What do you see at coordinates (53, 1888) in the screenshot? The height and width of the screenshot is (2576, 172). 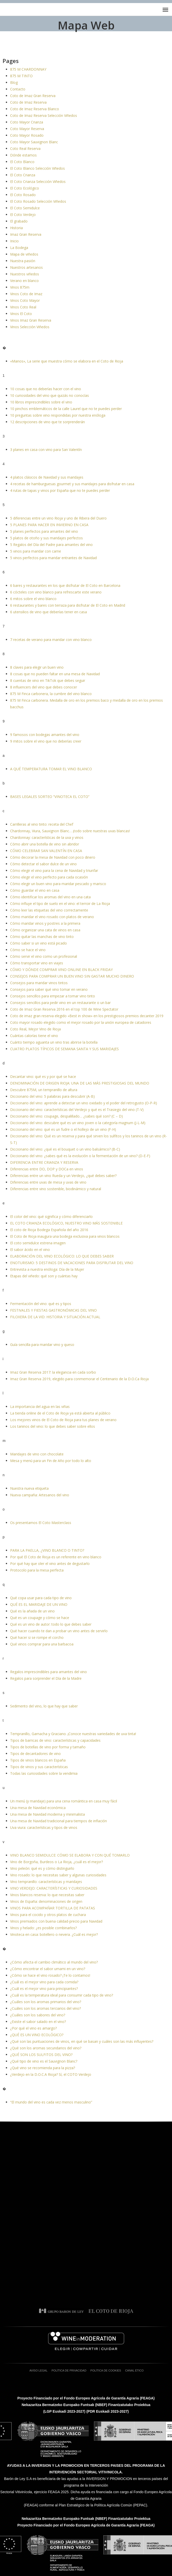 I see `VINO VERDEJO: CARACTERÍSTICAS Y CURIOSIDADES` at bounding box center [53, 1888].